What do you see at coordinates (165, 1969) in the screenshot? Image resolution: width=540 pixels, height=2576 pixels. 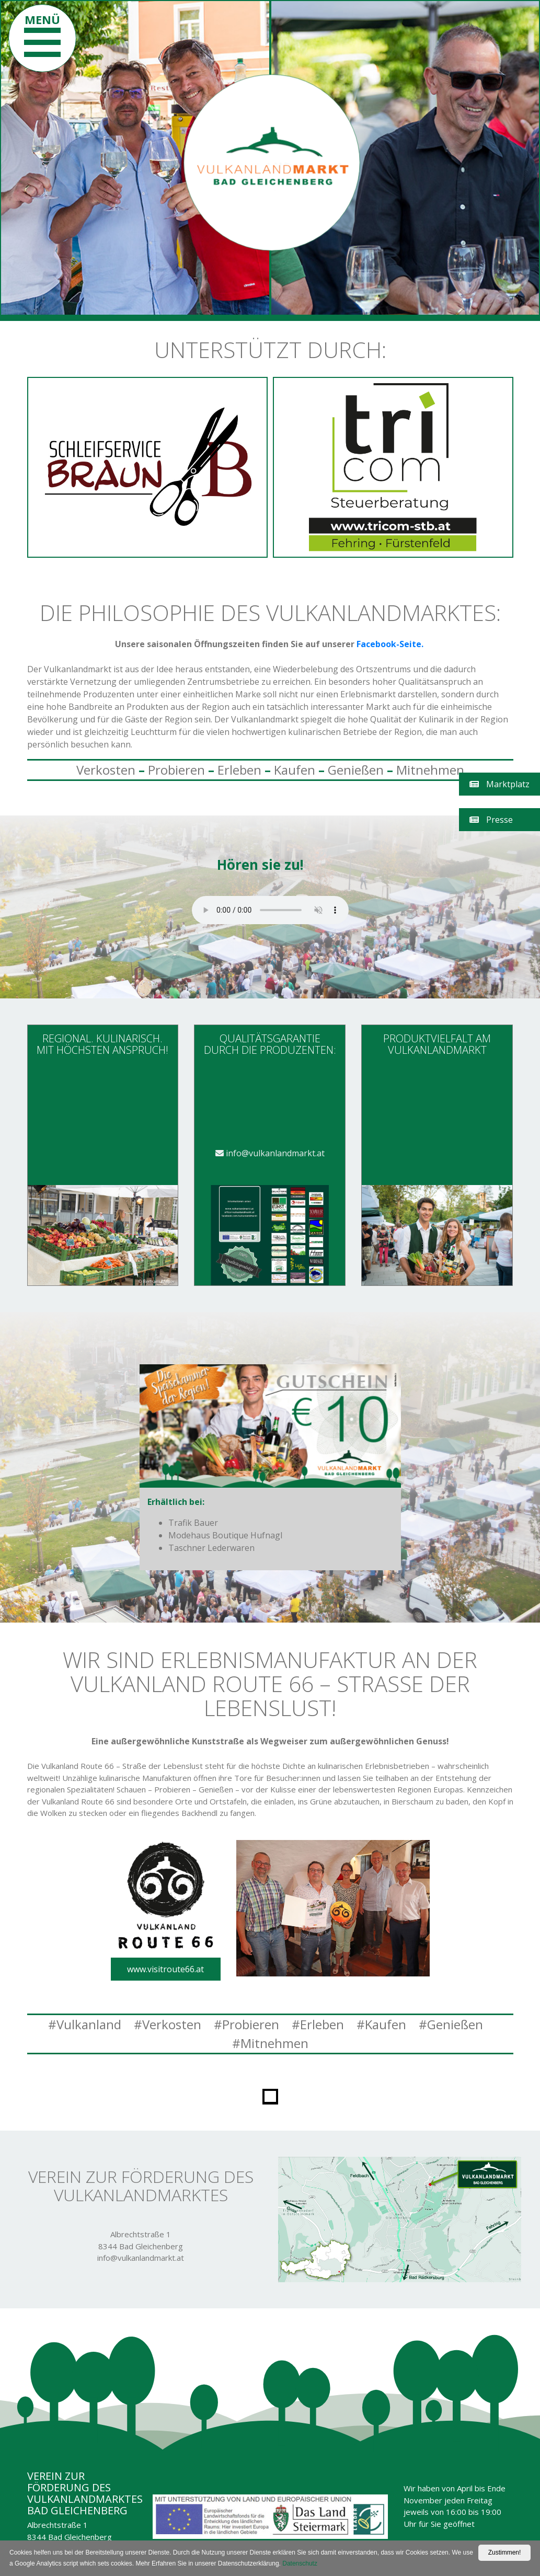 I see `www.visitroute66.at` at bounding box center [165, 1969].